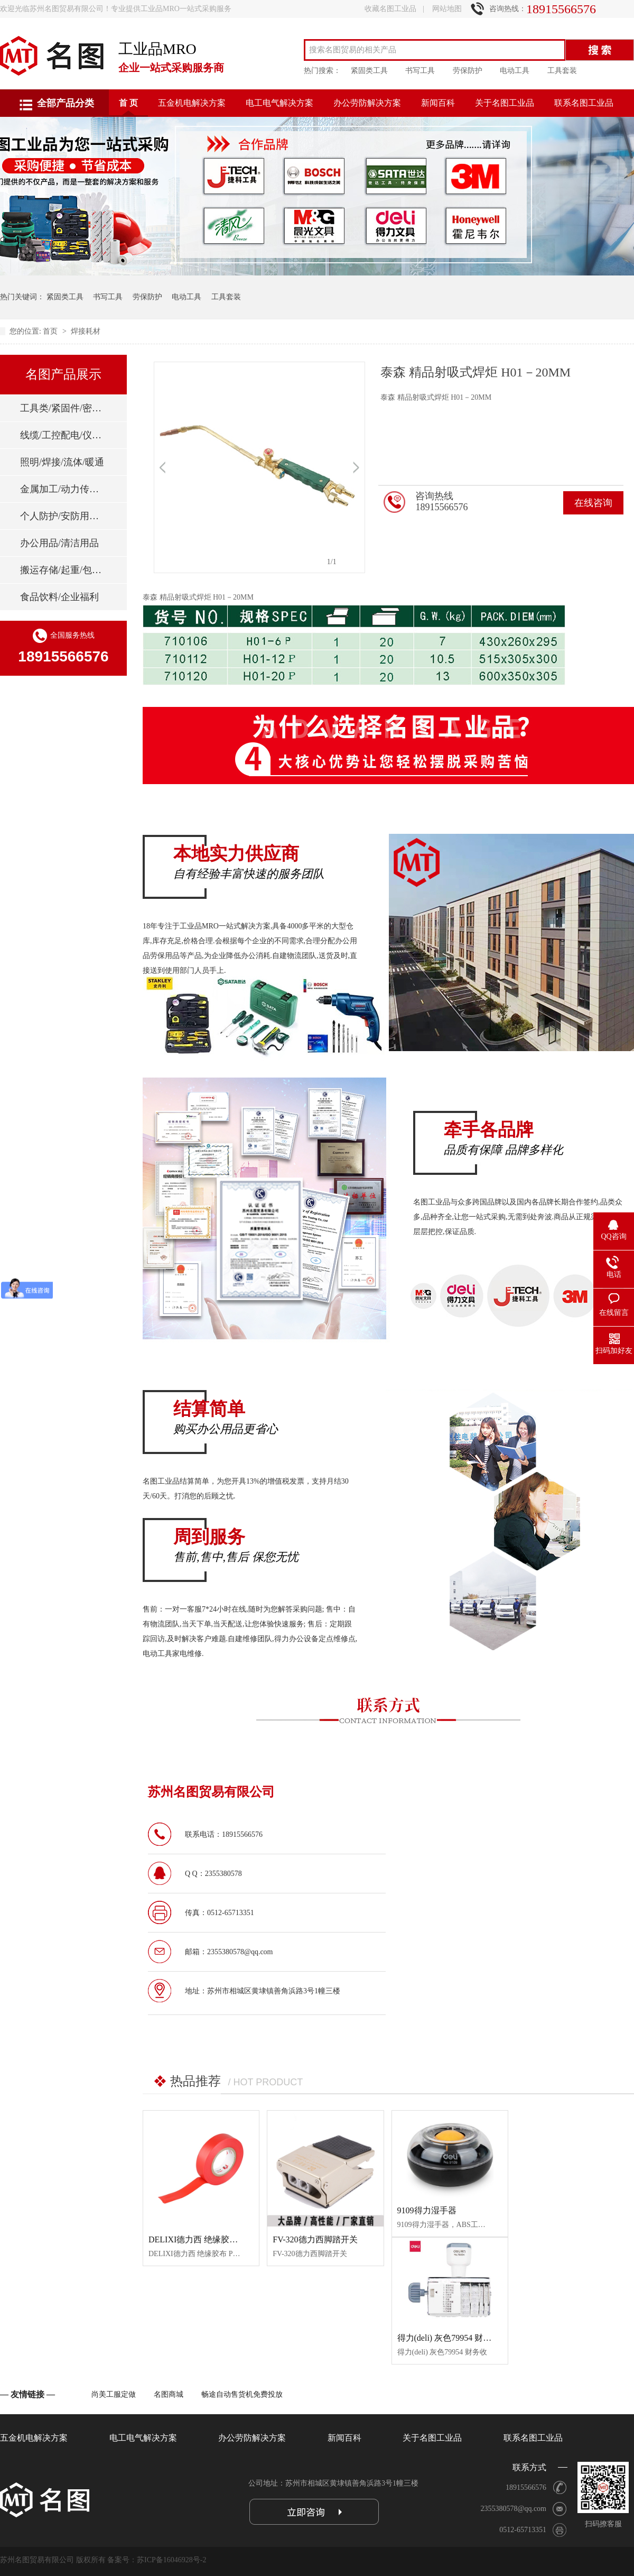 This screenshot has width=634, height=2576. What do you see at coordinates (514, 71) in the screenshot?
I see `电动工具` at bounding box center [514, 71].